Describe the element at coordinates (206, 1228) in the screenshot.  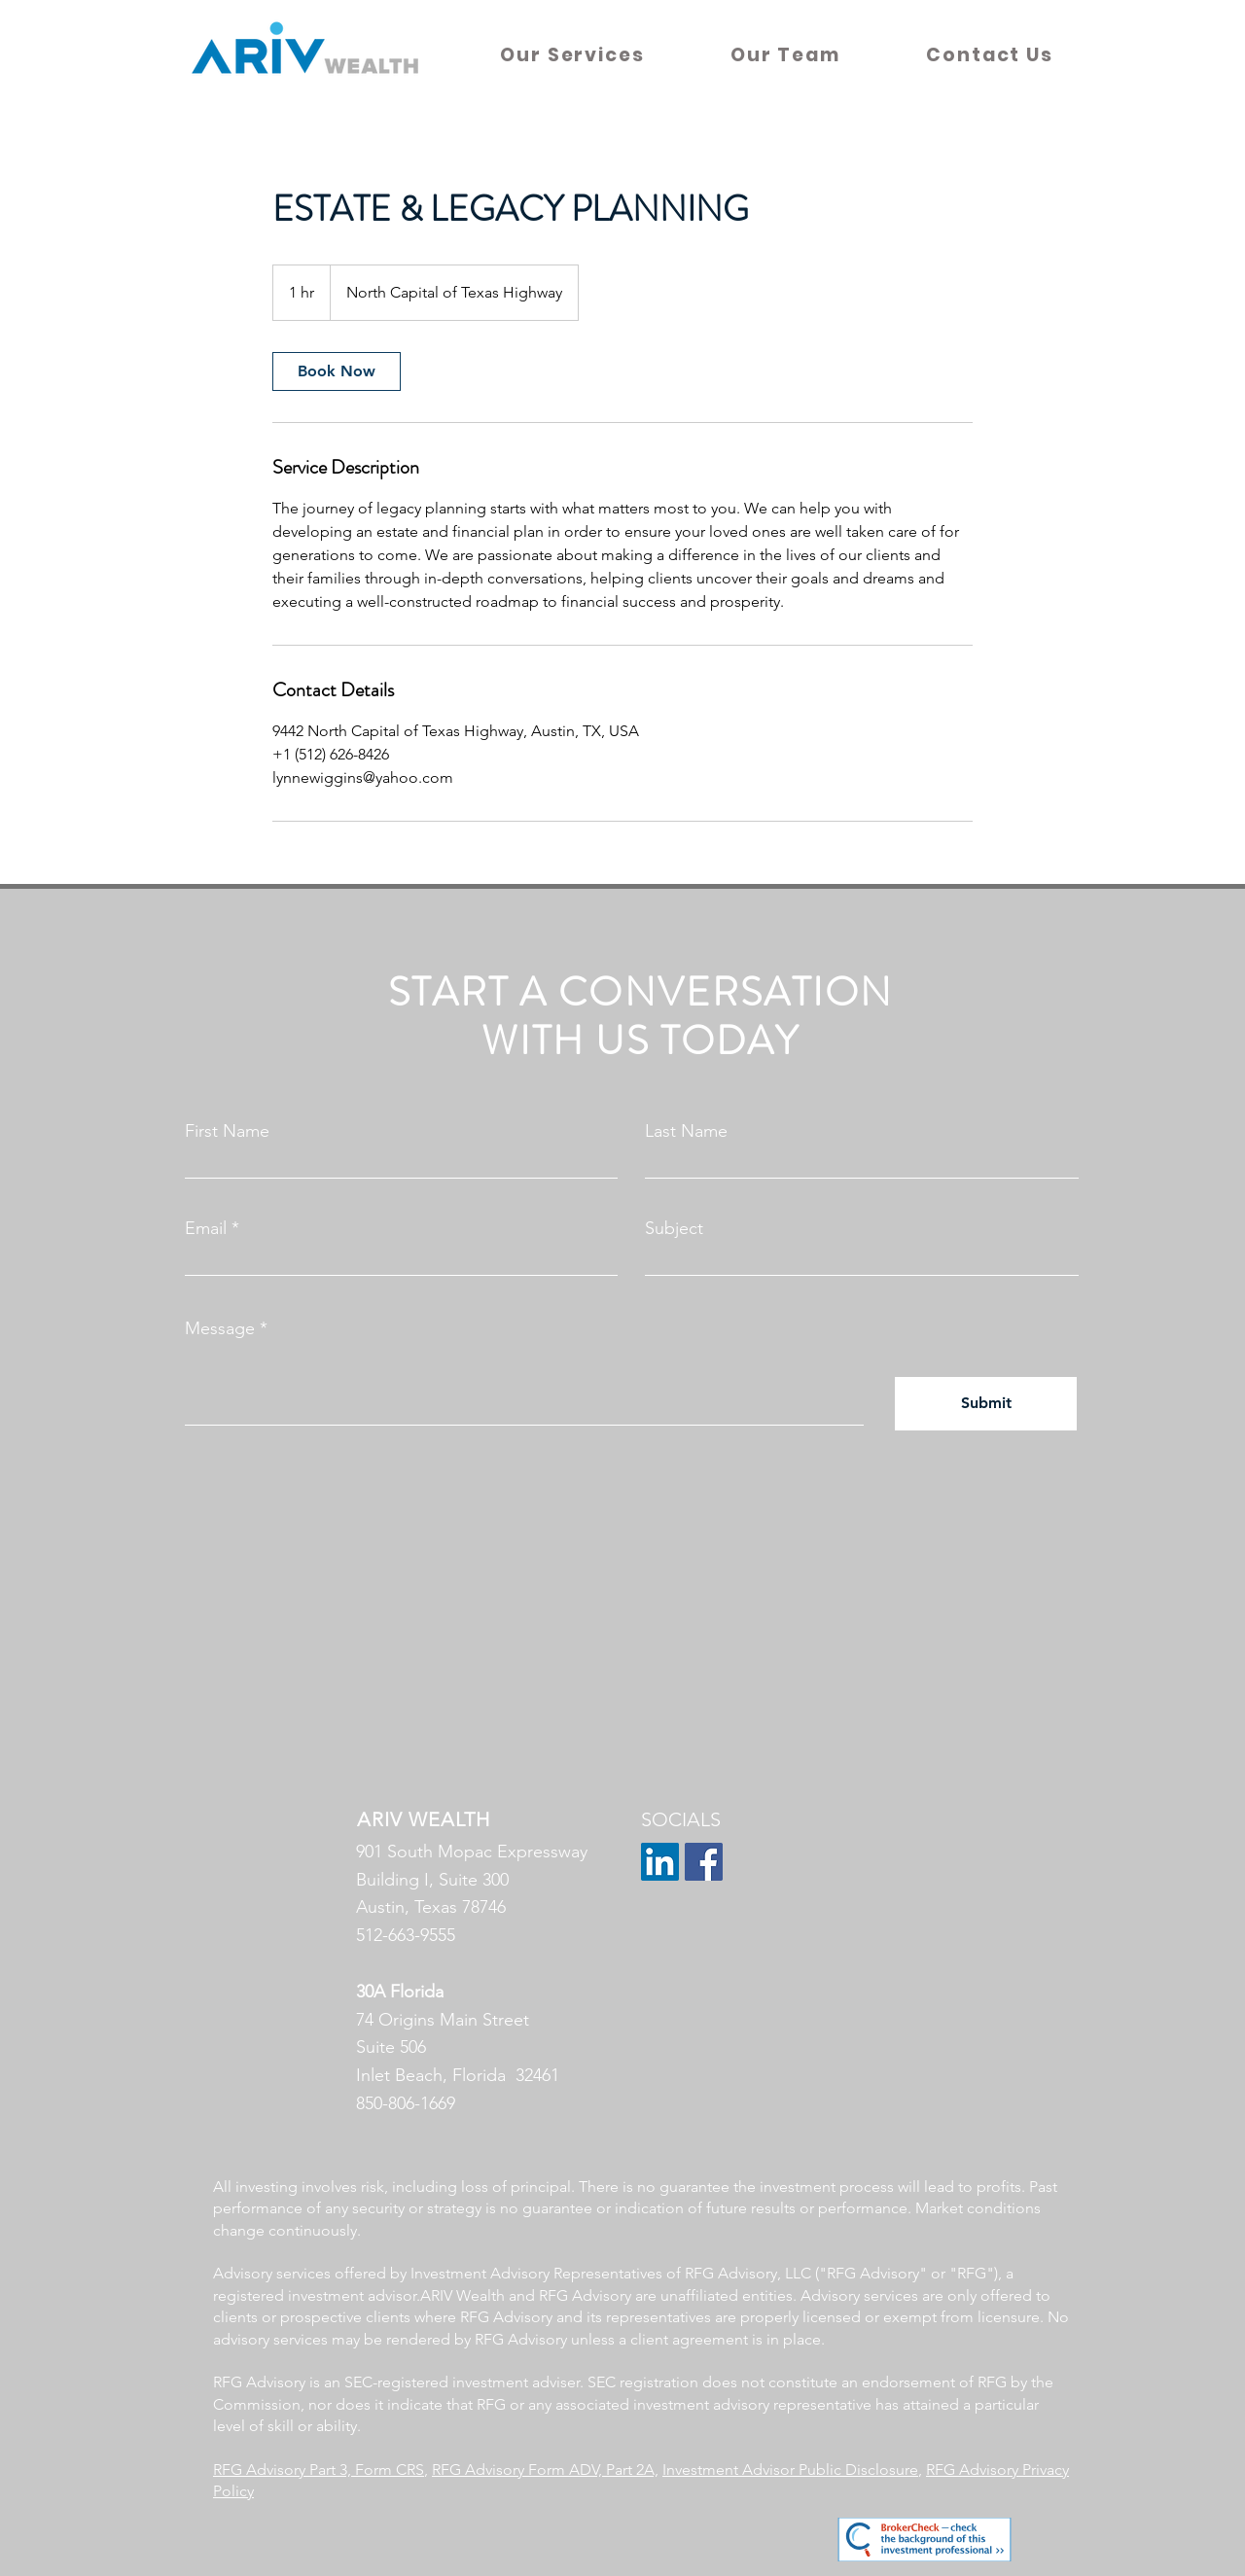
I see `Email` at that location.